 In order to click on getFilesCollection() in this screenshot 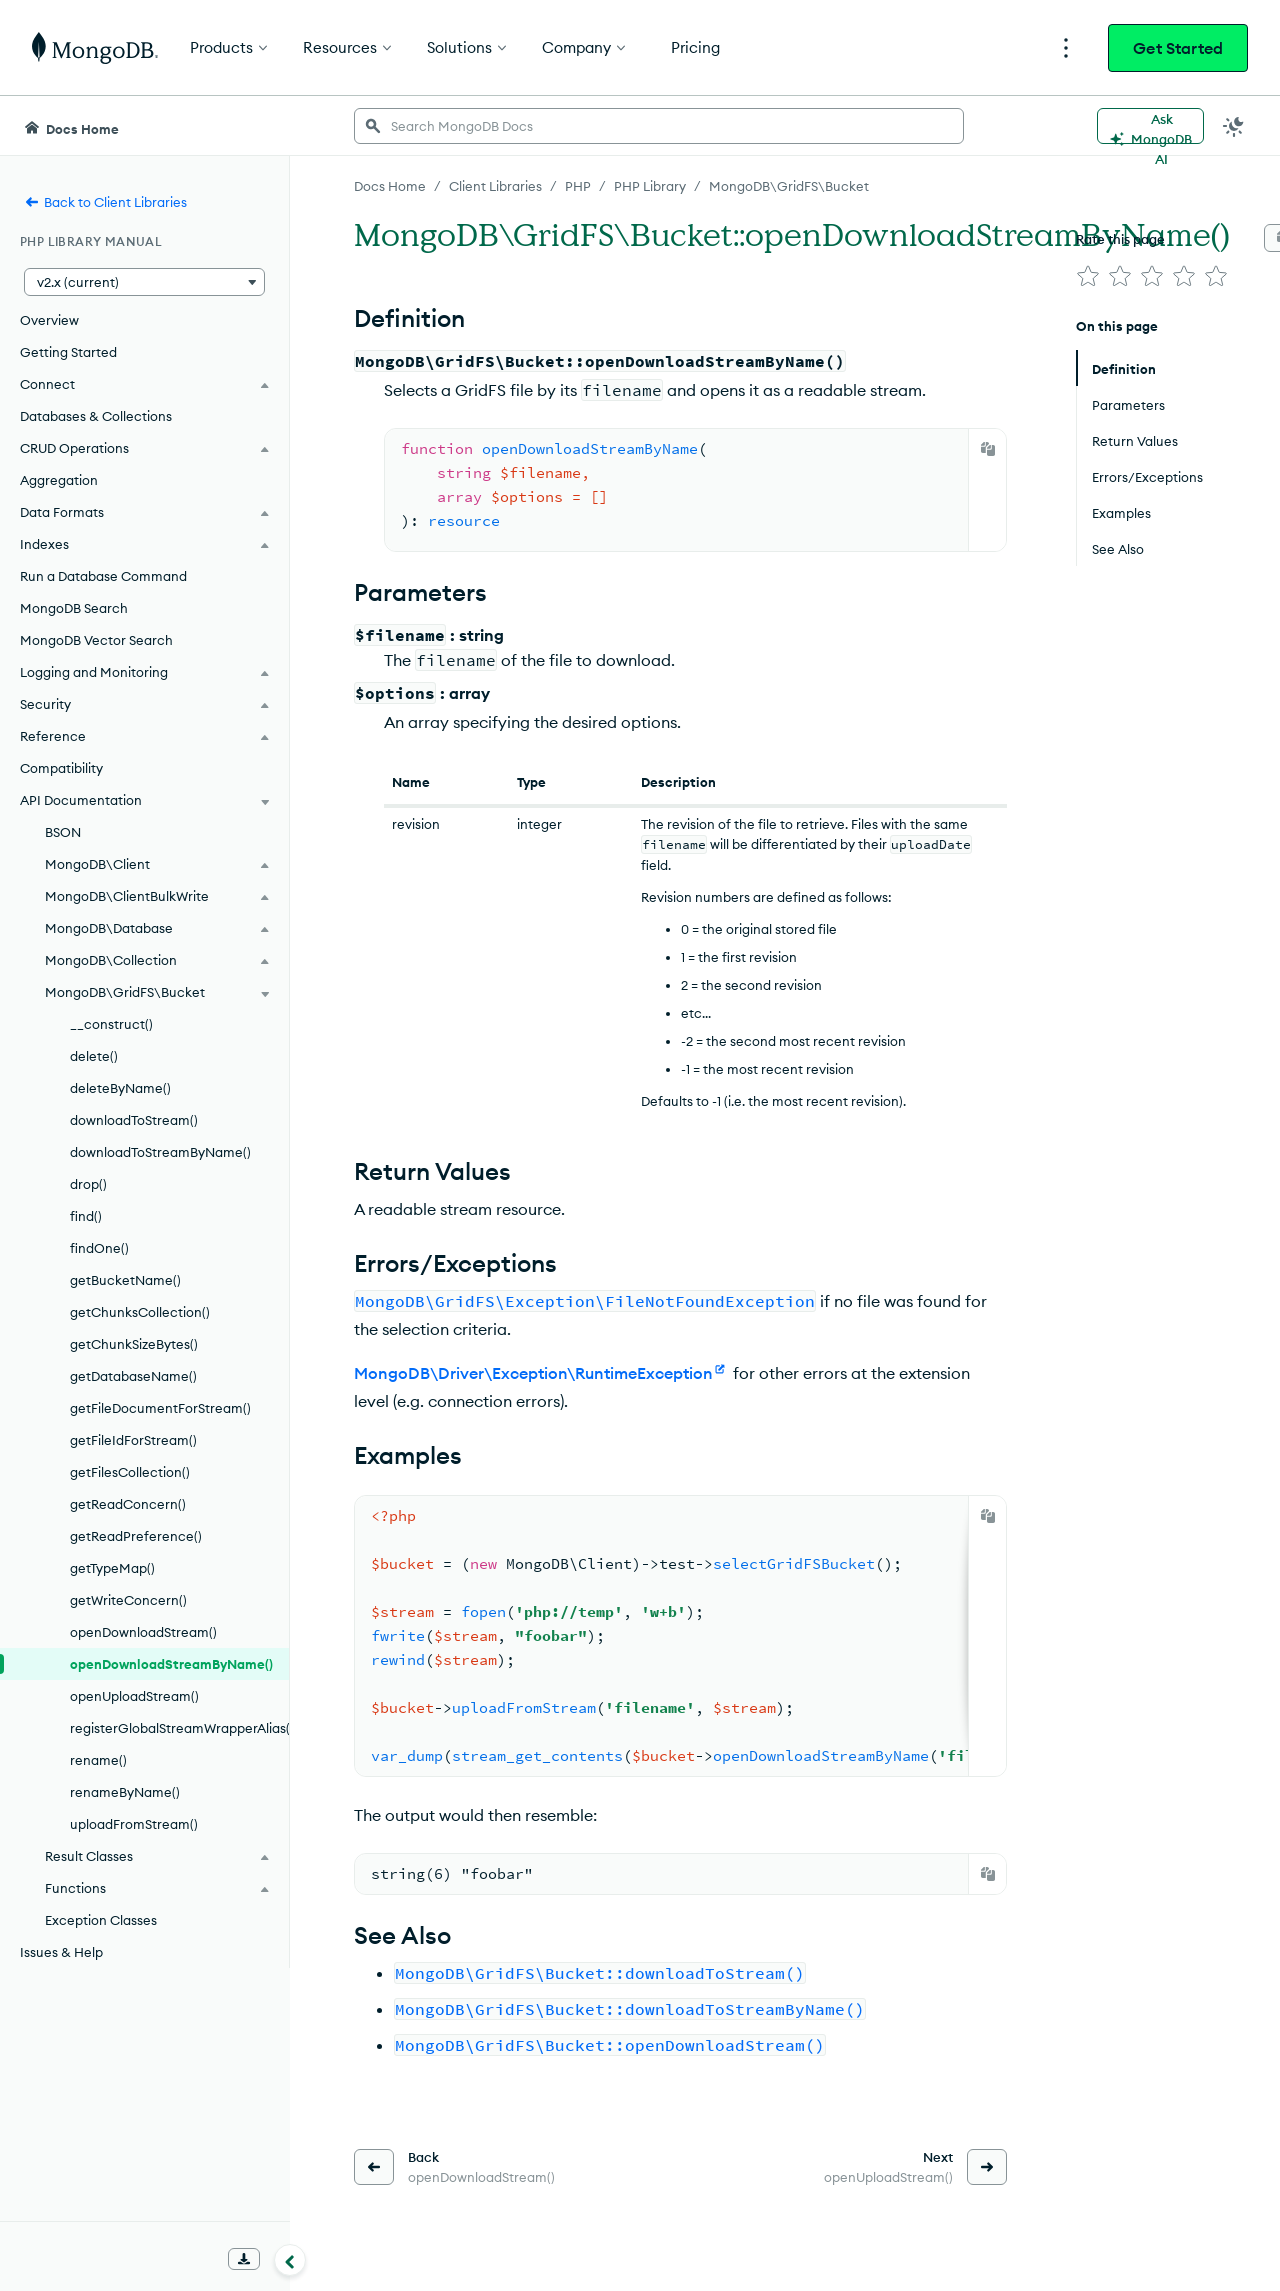, I will do `click(130, 1472)`.